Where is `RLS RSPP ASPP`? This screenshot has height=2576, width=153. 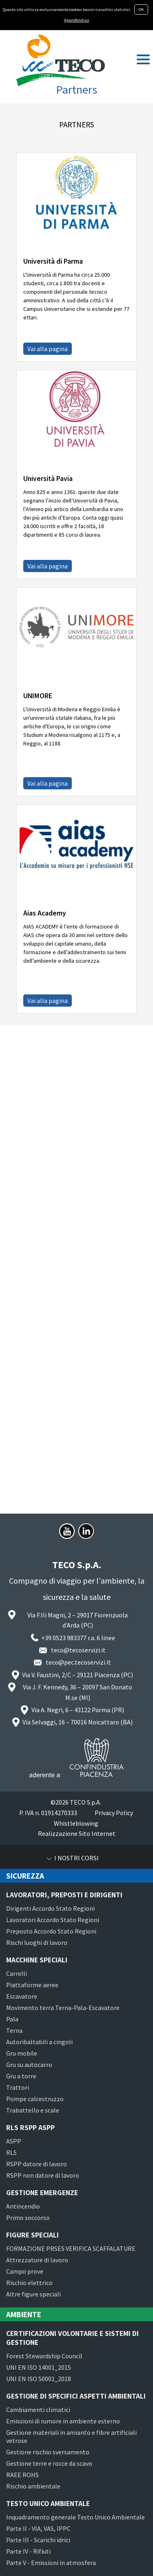
RLS RSPP ASPP is located at coordinates (30, 2127).